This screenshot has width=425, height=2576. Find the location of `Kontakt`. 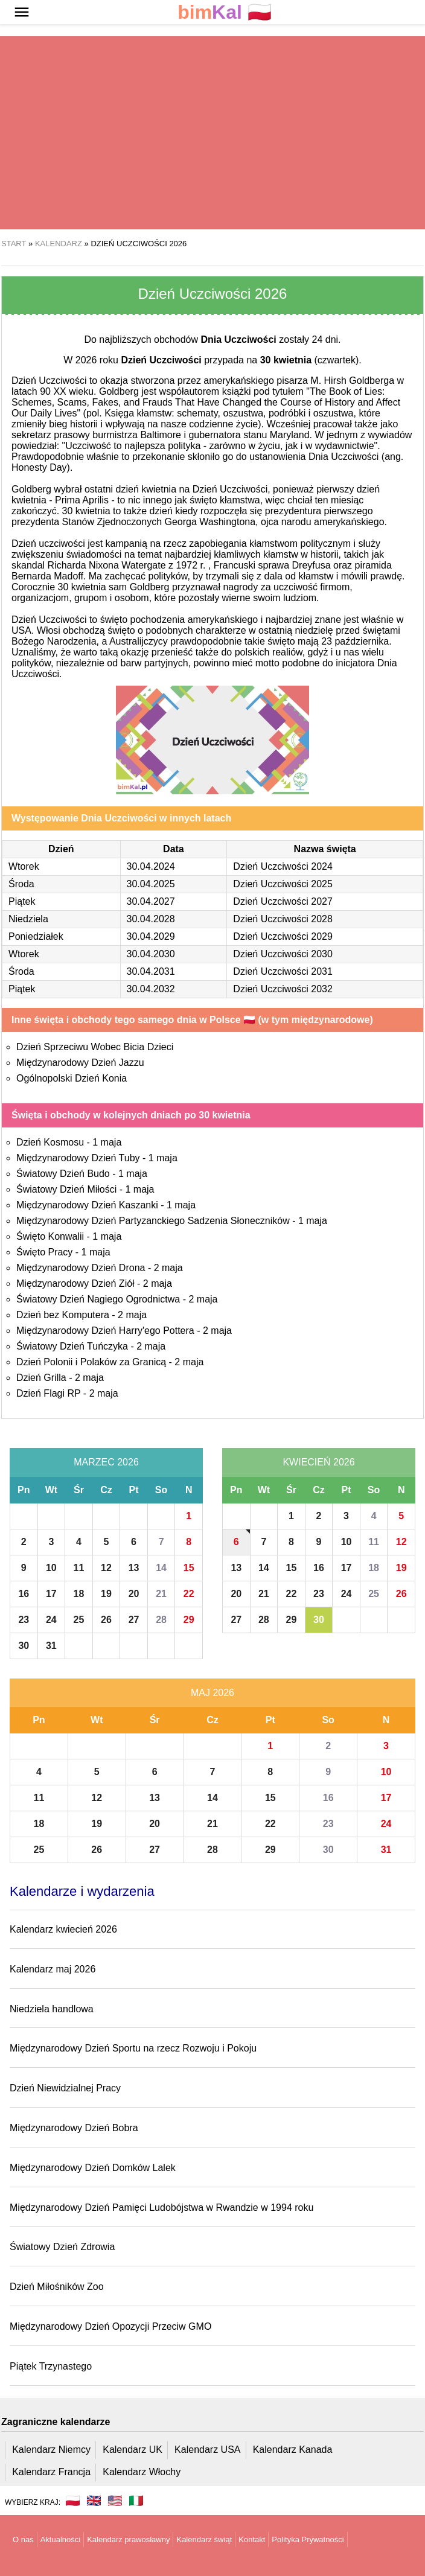

Kontakt is located at coordinates (251, 2539).